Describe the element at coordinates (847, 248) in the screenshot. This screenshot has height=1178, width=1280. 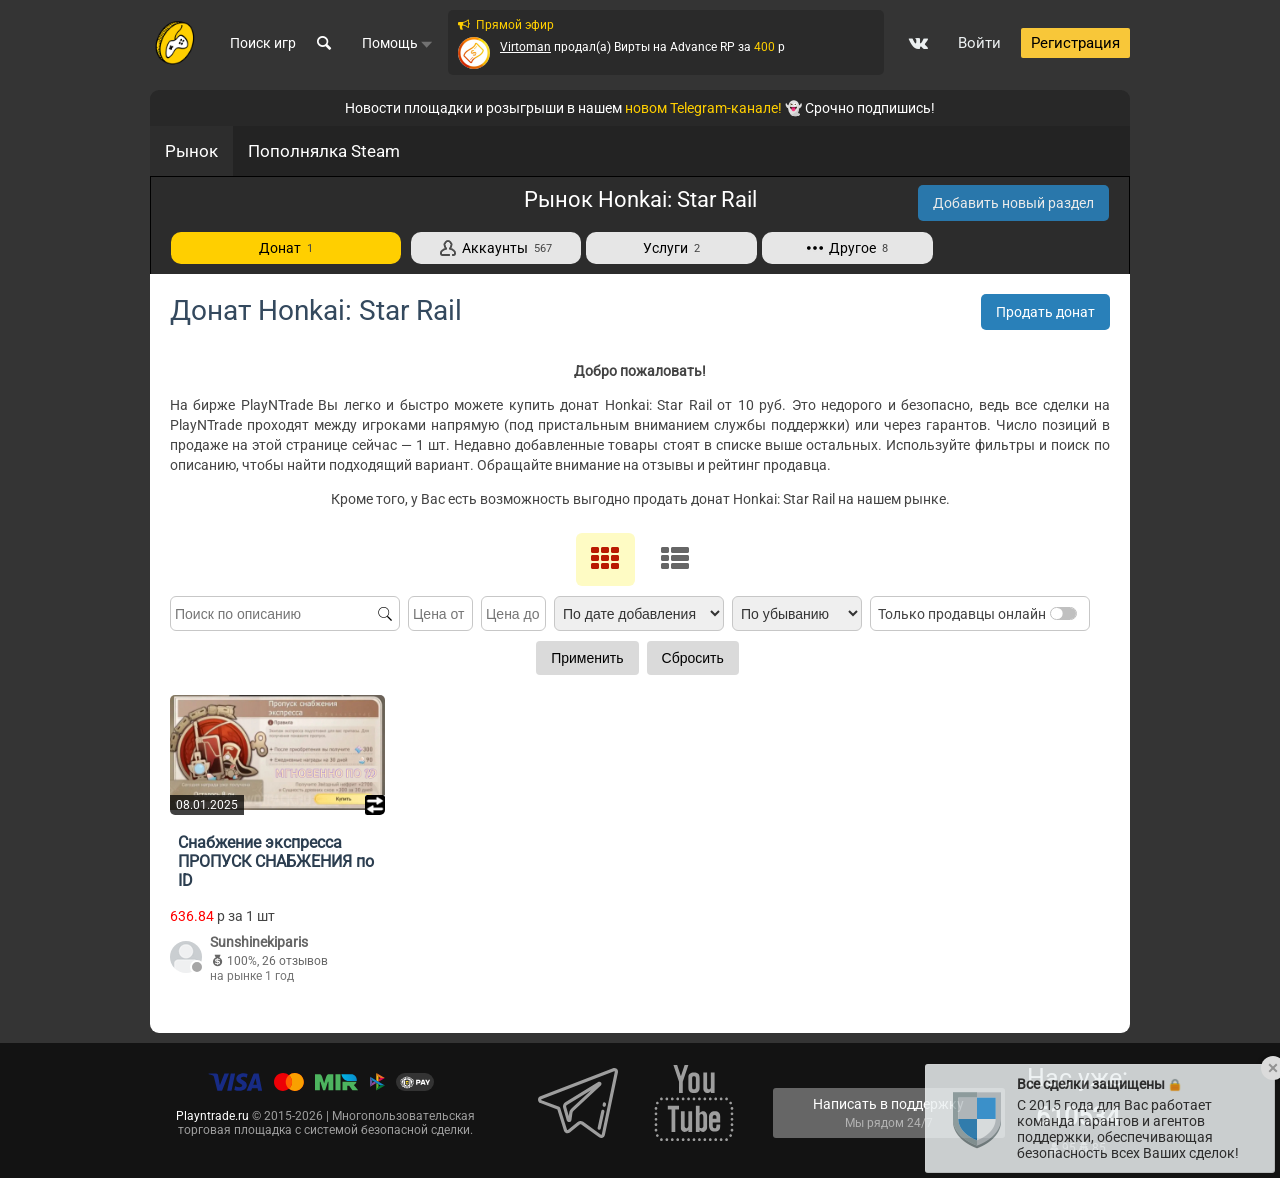
I see `Другое` at that location.